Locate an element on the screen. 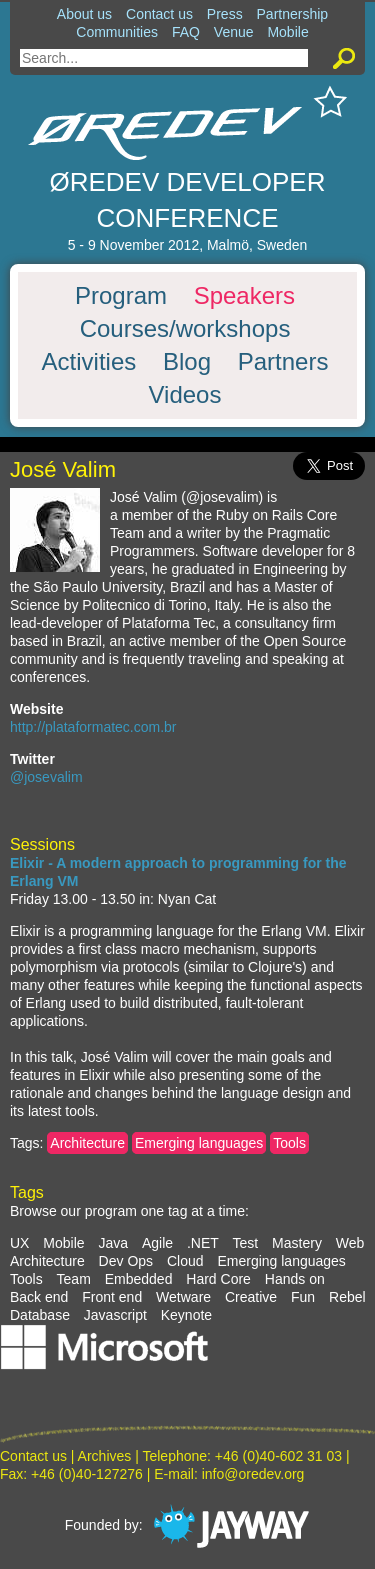 The image size is (375, 1569). Tools is located at coordinates (289, 1143).